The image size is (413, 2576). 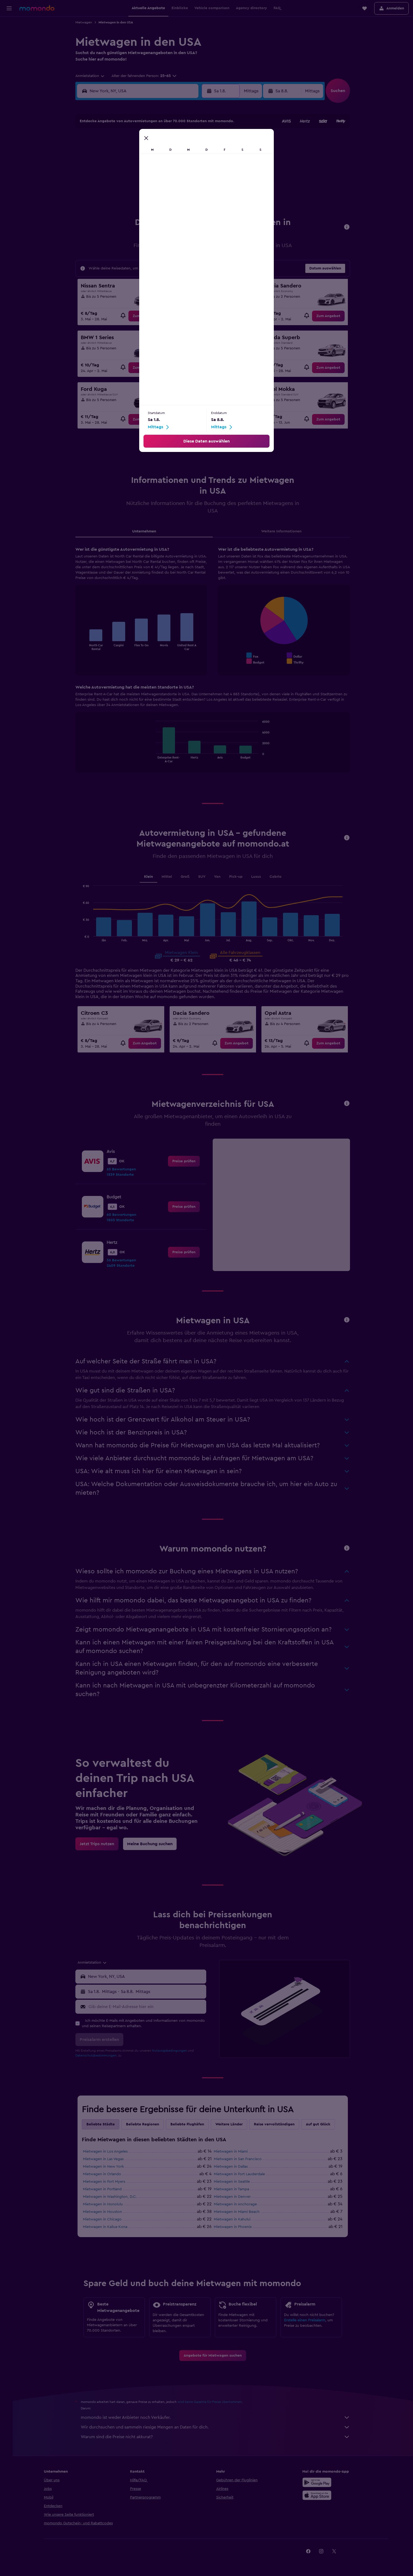 I want to click on Mietwagen in Washington, D.C., so click(x=113, y=2197).